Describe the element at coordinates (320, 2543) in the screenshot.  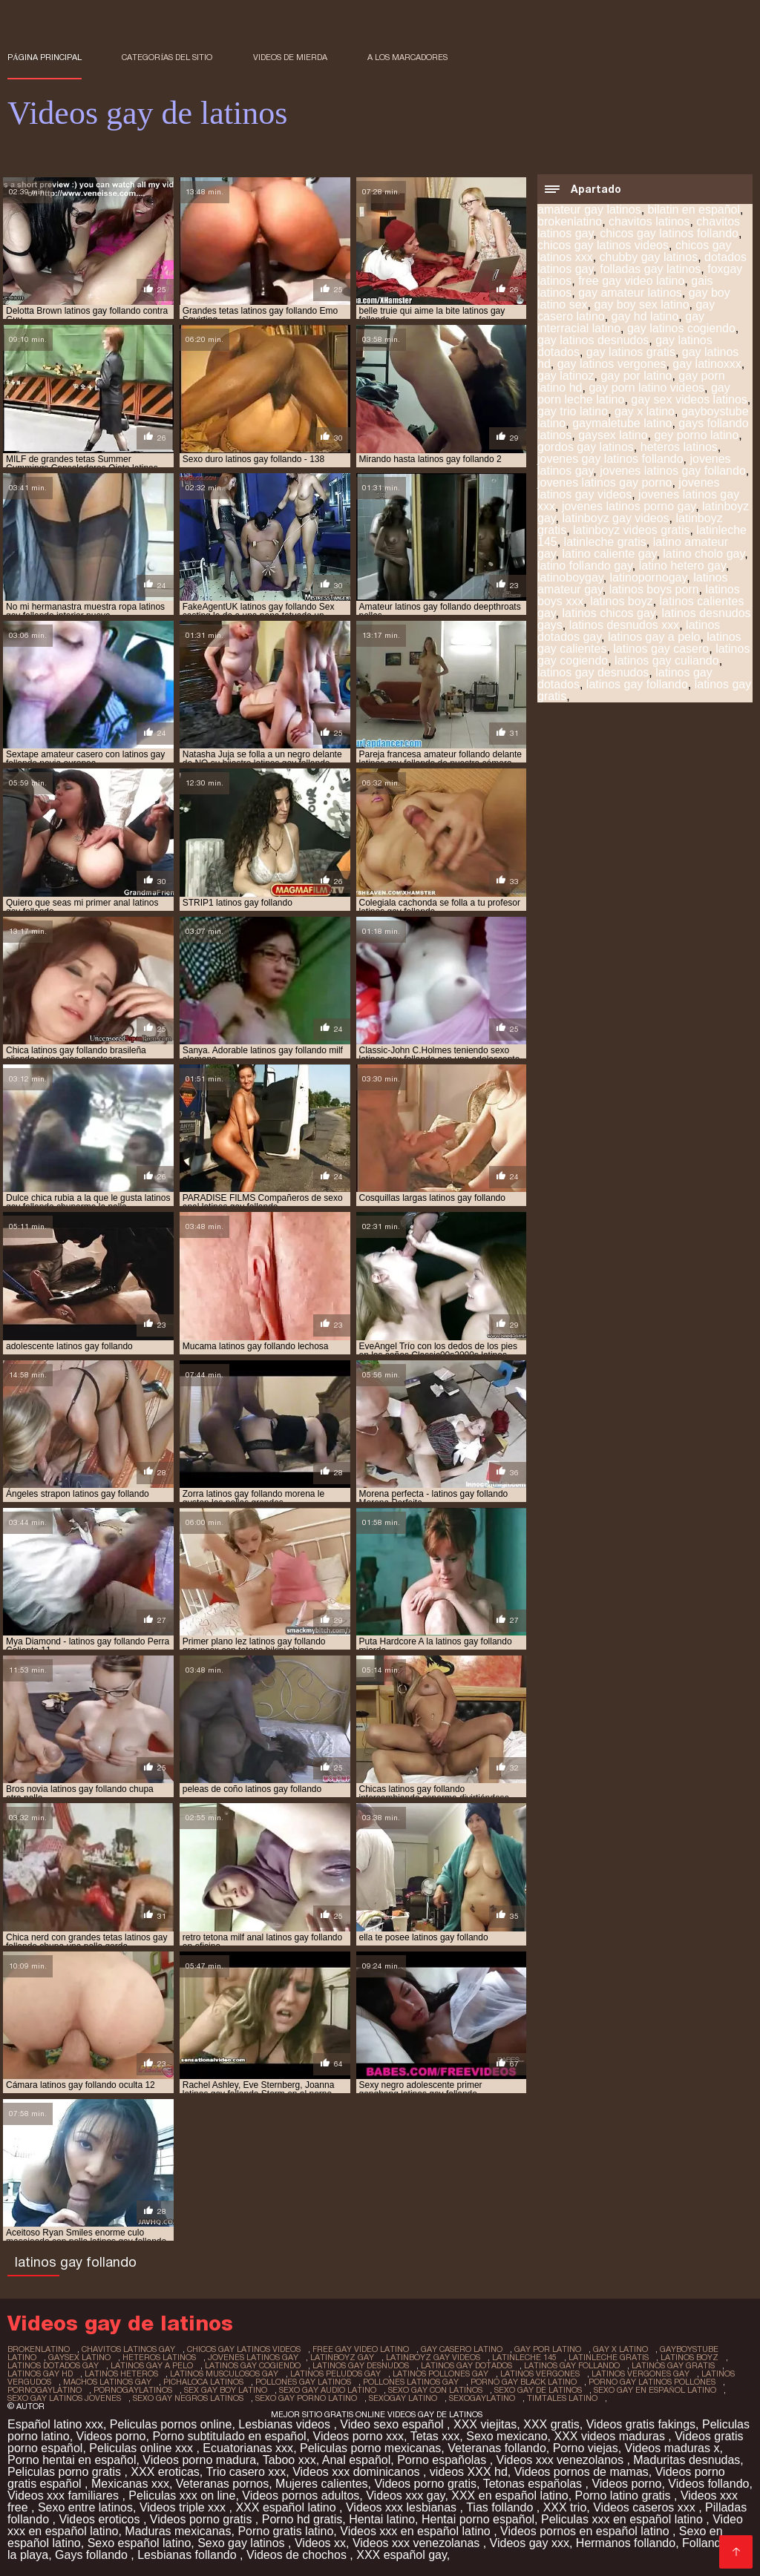
I see `Videos xx` at that location.